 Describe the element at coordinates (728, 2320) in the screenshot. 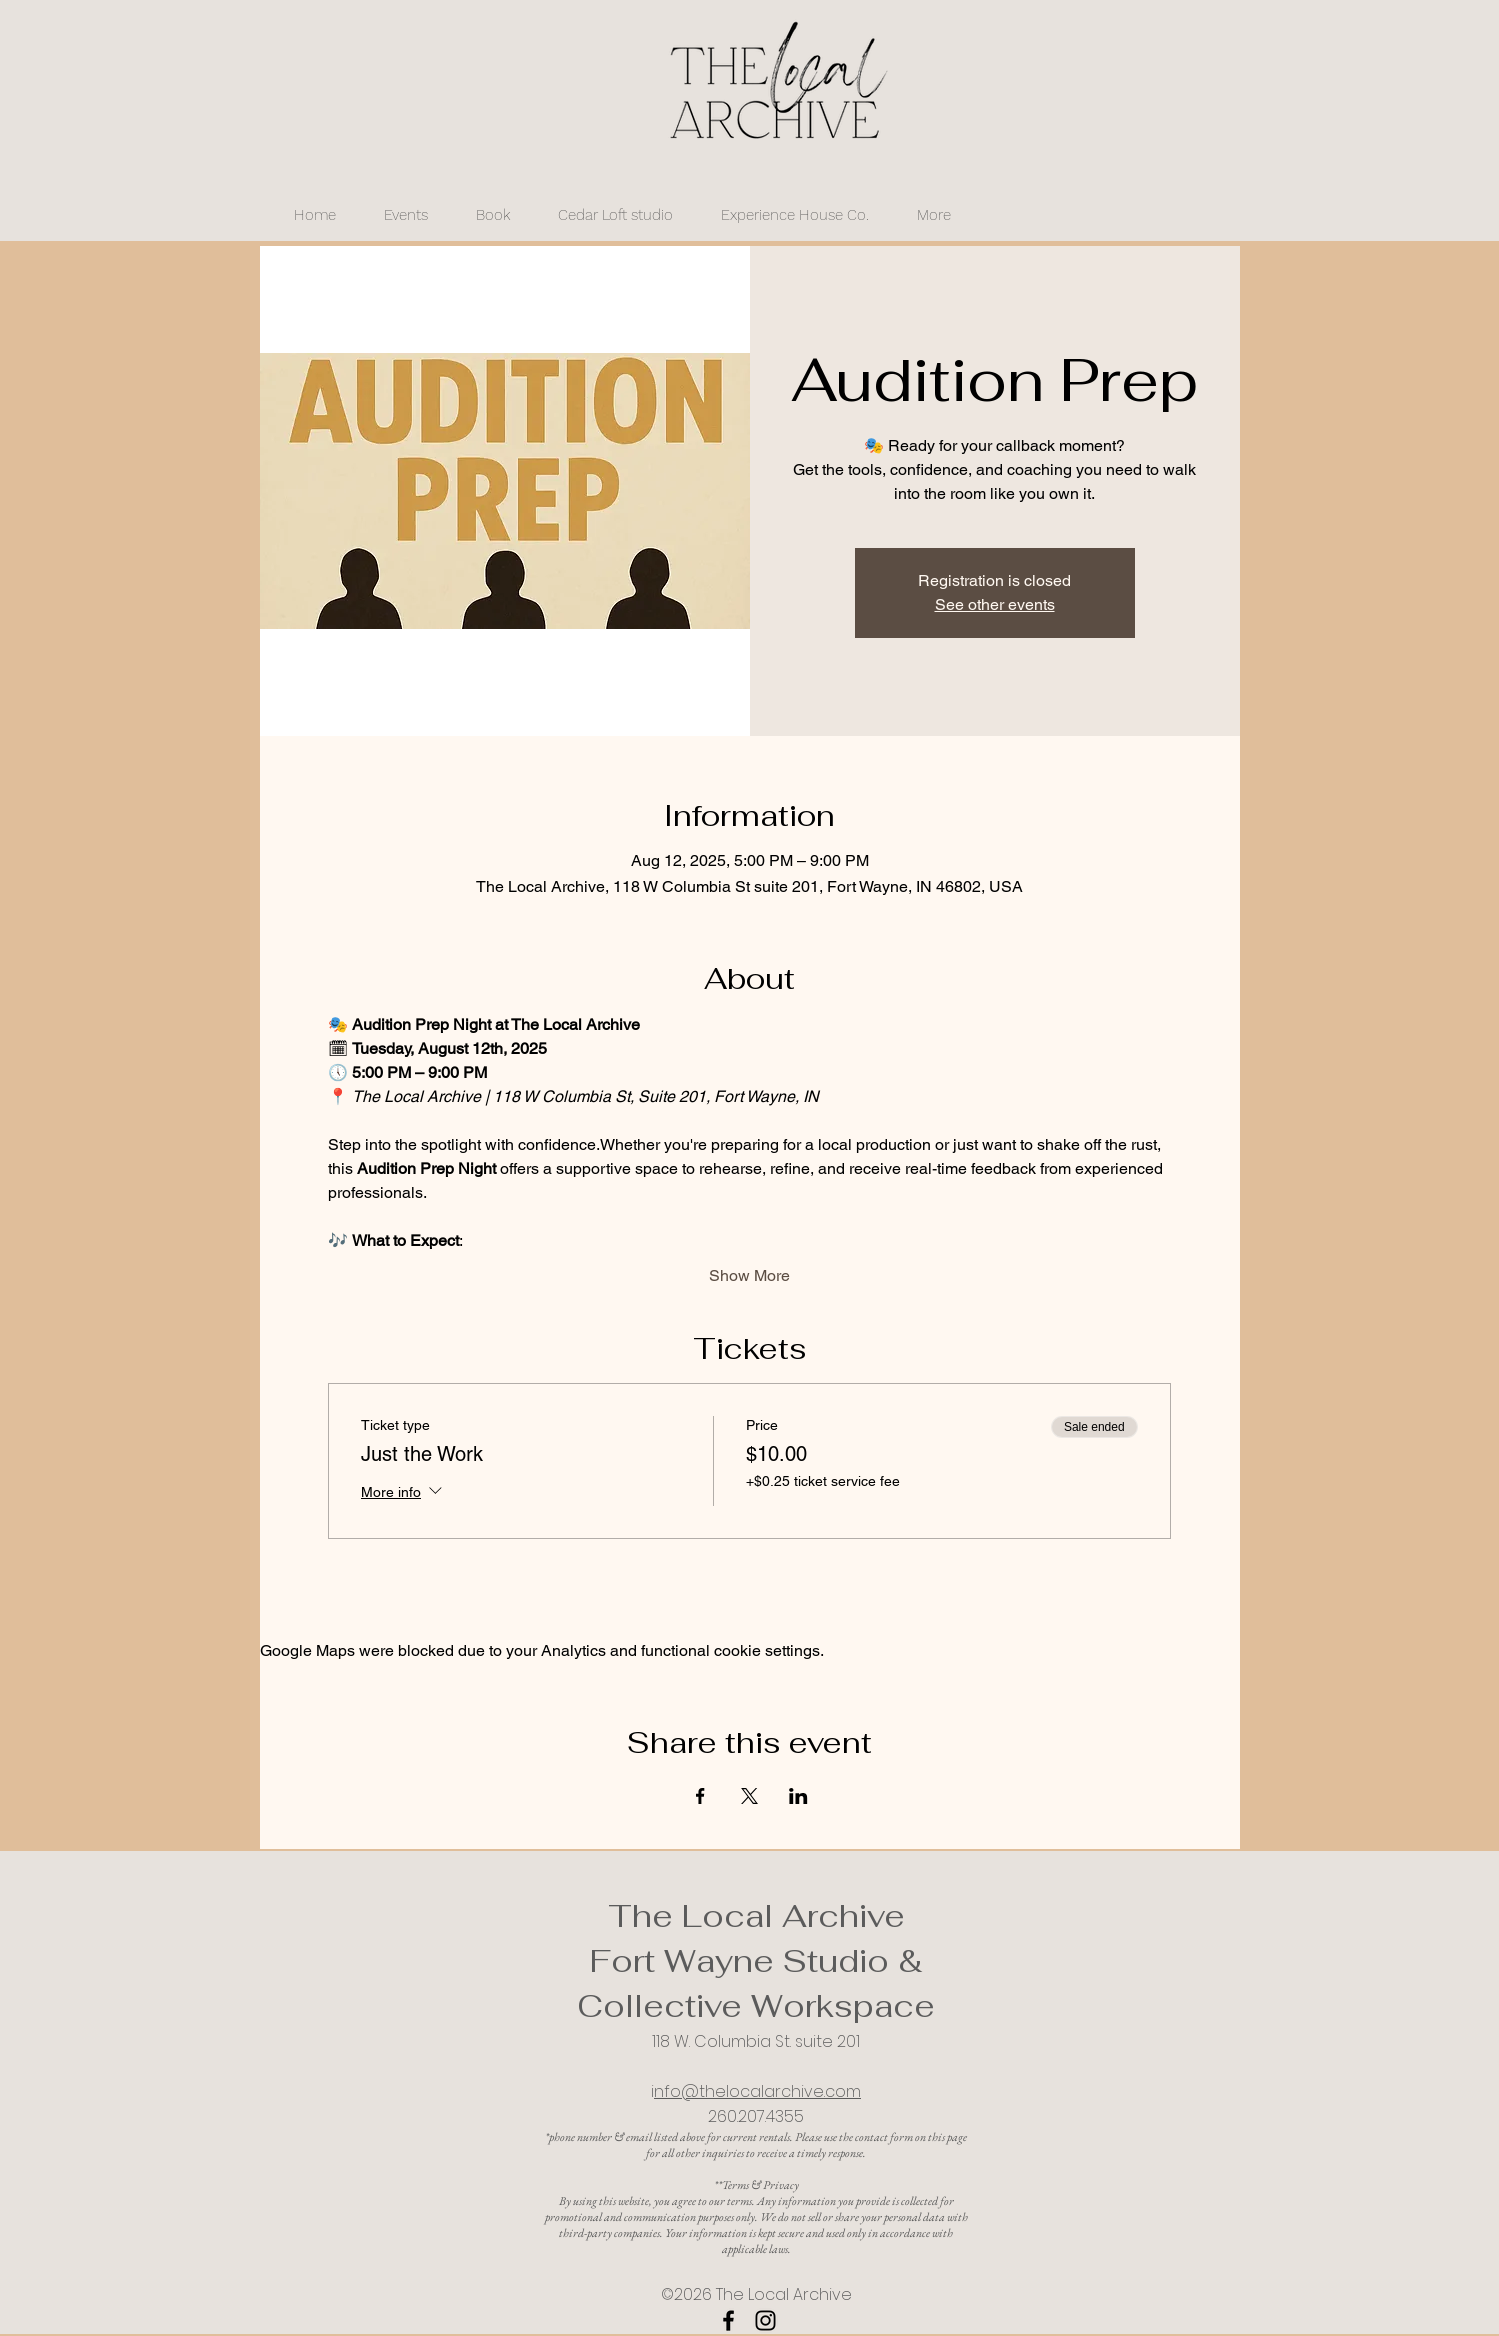

I see `[Facebook]` at that location.